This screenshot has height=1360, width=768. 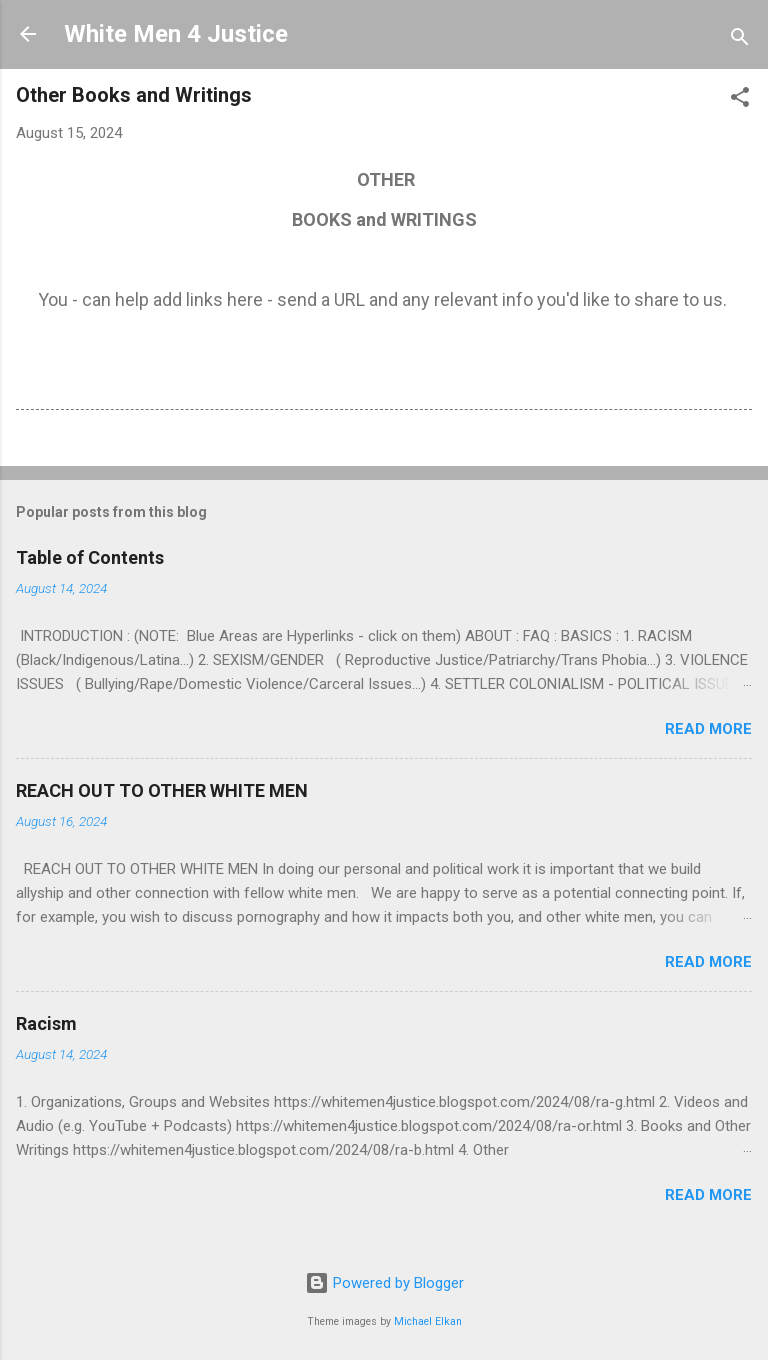 I want to click on REACH OUT TO OTHER WHITE MEN, so click(x=162, y=790).